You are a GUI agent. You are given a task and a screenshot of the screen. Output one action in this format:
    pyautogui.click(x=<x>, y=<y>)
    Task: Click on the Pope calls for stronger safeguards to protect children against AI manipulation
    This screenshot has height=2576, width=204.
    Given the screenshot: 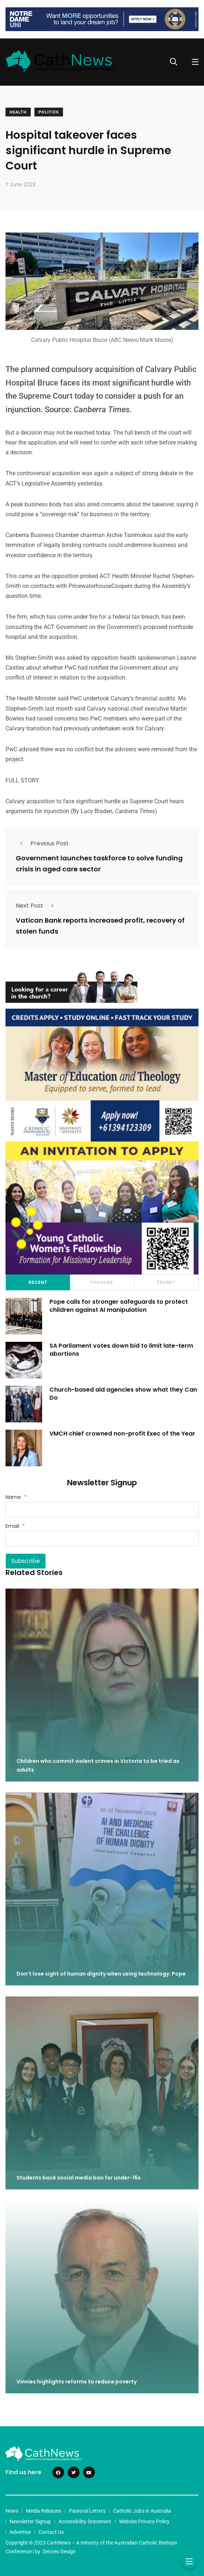 What is the action you would take?
    pyautogui.click(x=118, y=1306)
    